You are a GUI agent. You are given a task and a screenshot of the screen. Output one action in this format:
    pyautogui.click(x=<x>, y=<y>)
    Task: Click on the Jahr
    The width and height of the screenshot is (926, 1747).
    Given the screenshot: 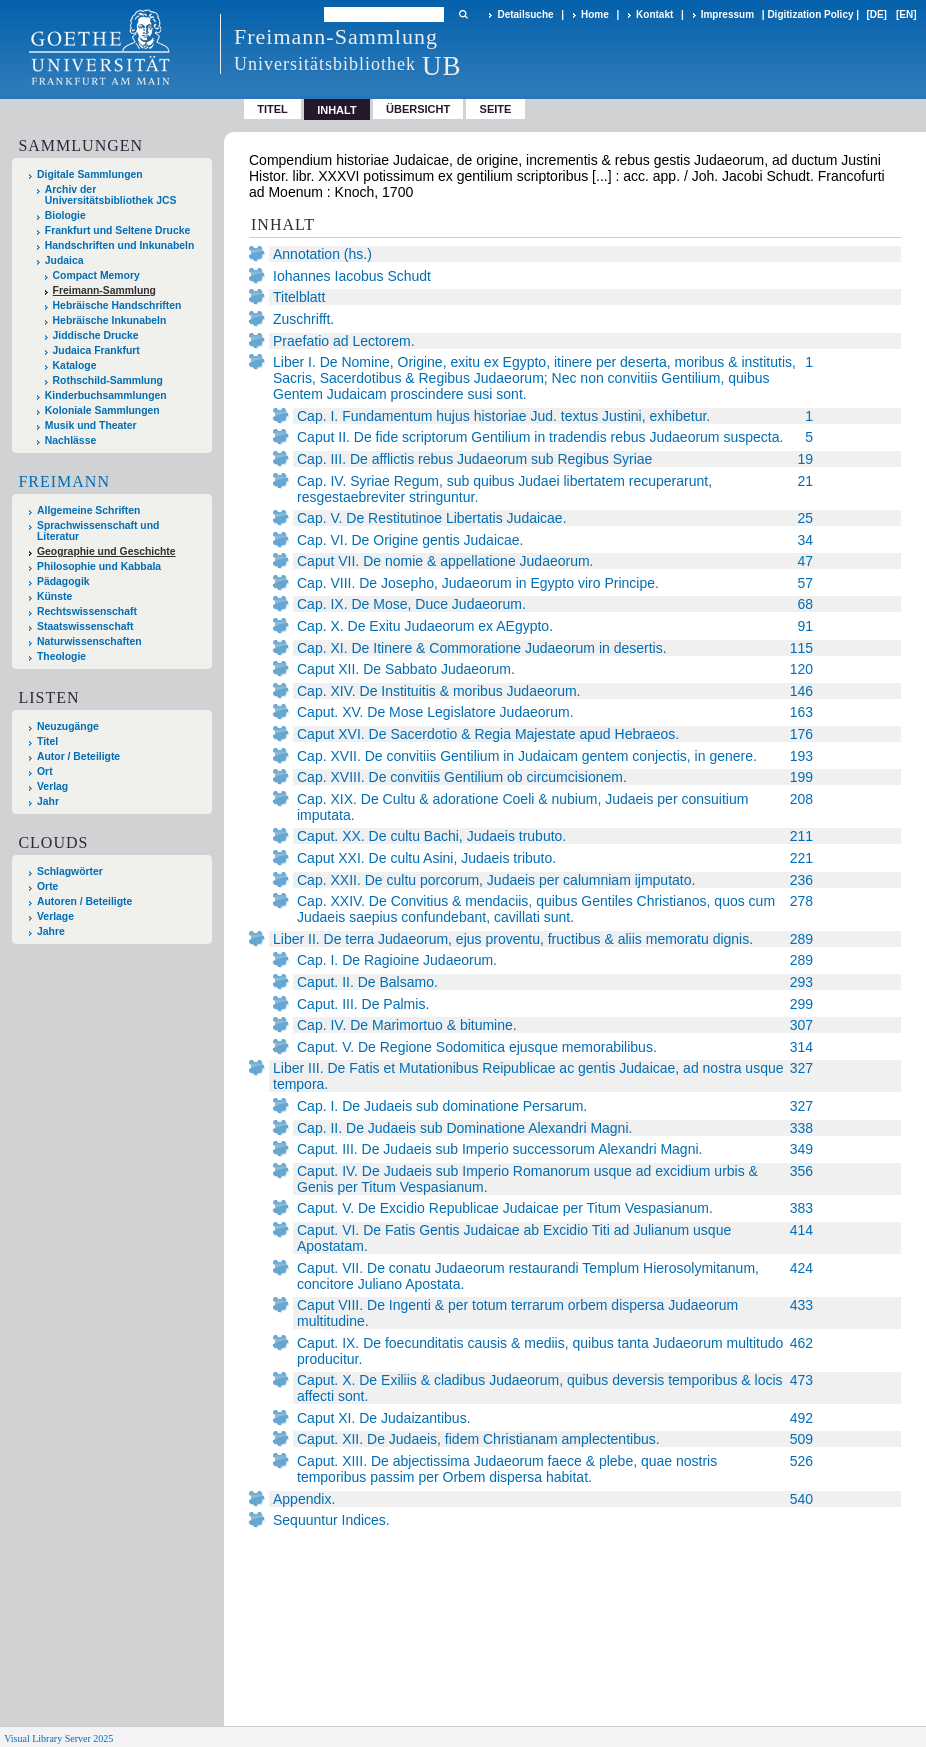 What is the action you would take?
    pyautogui.click(x=48, y=801)
    